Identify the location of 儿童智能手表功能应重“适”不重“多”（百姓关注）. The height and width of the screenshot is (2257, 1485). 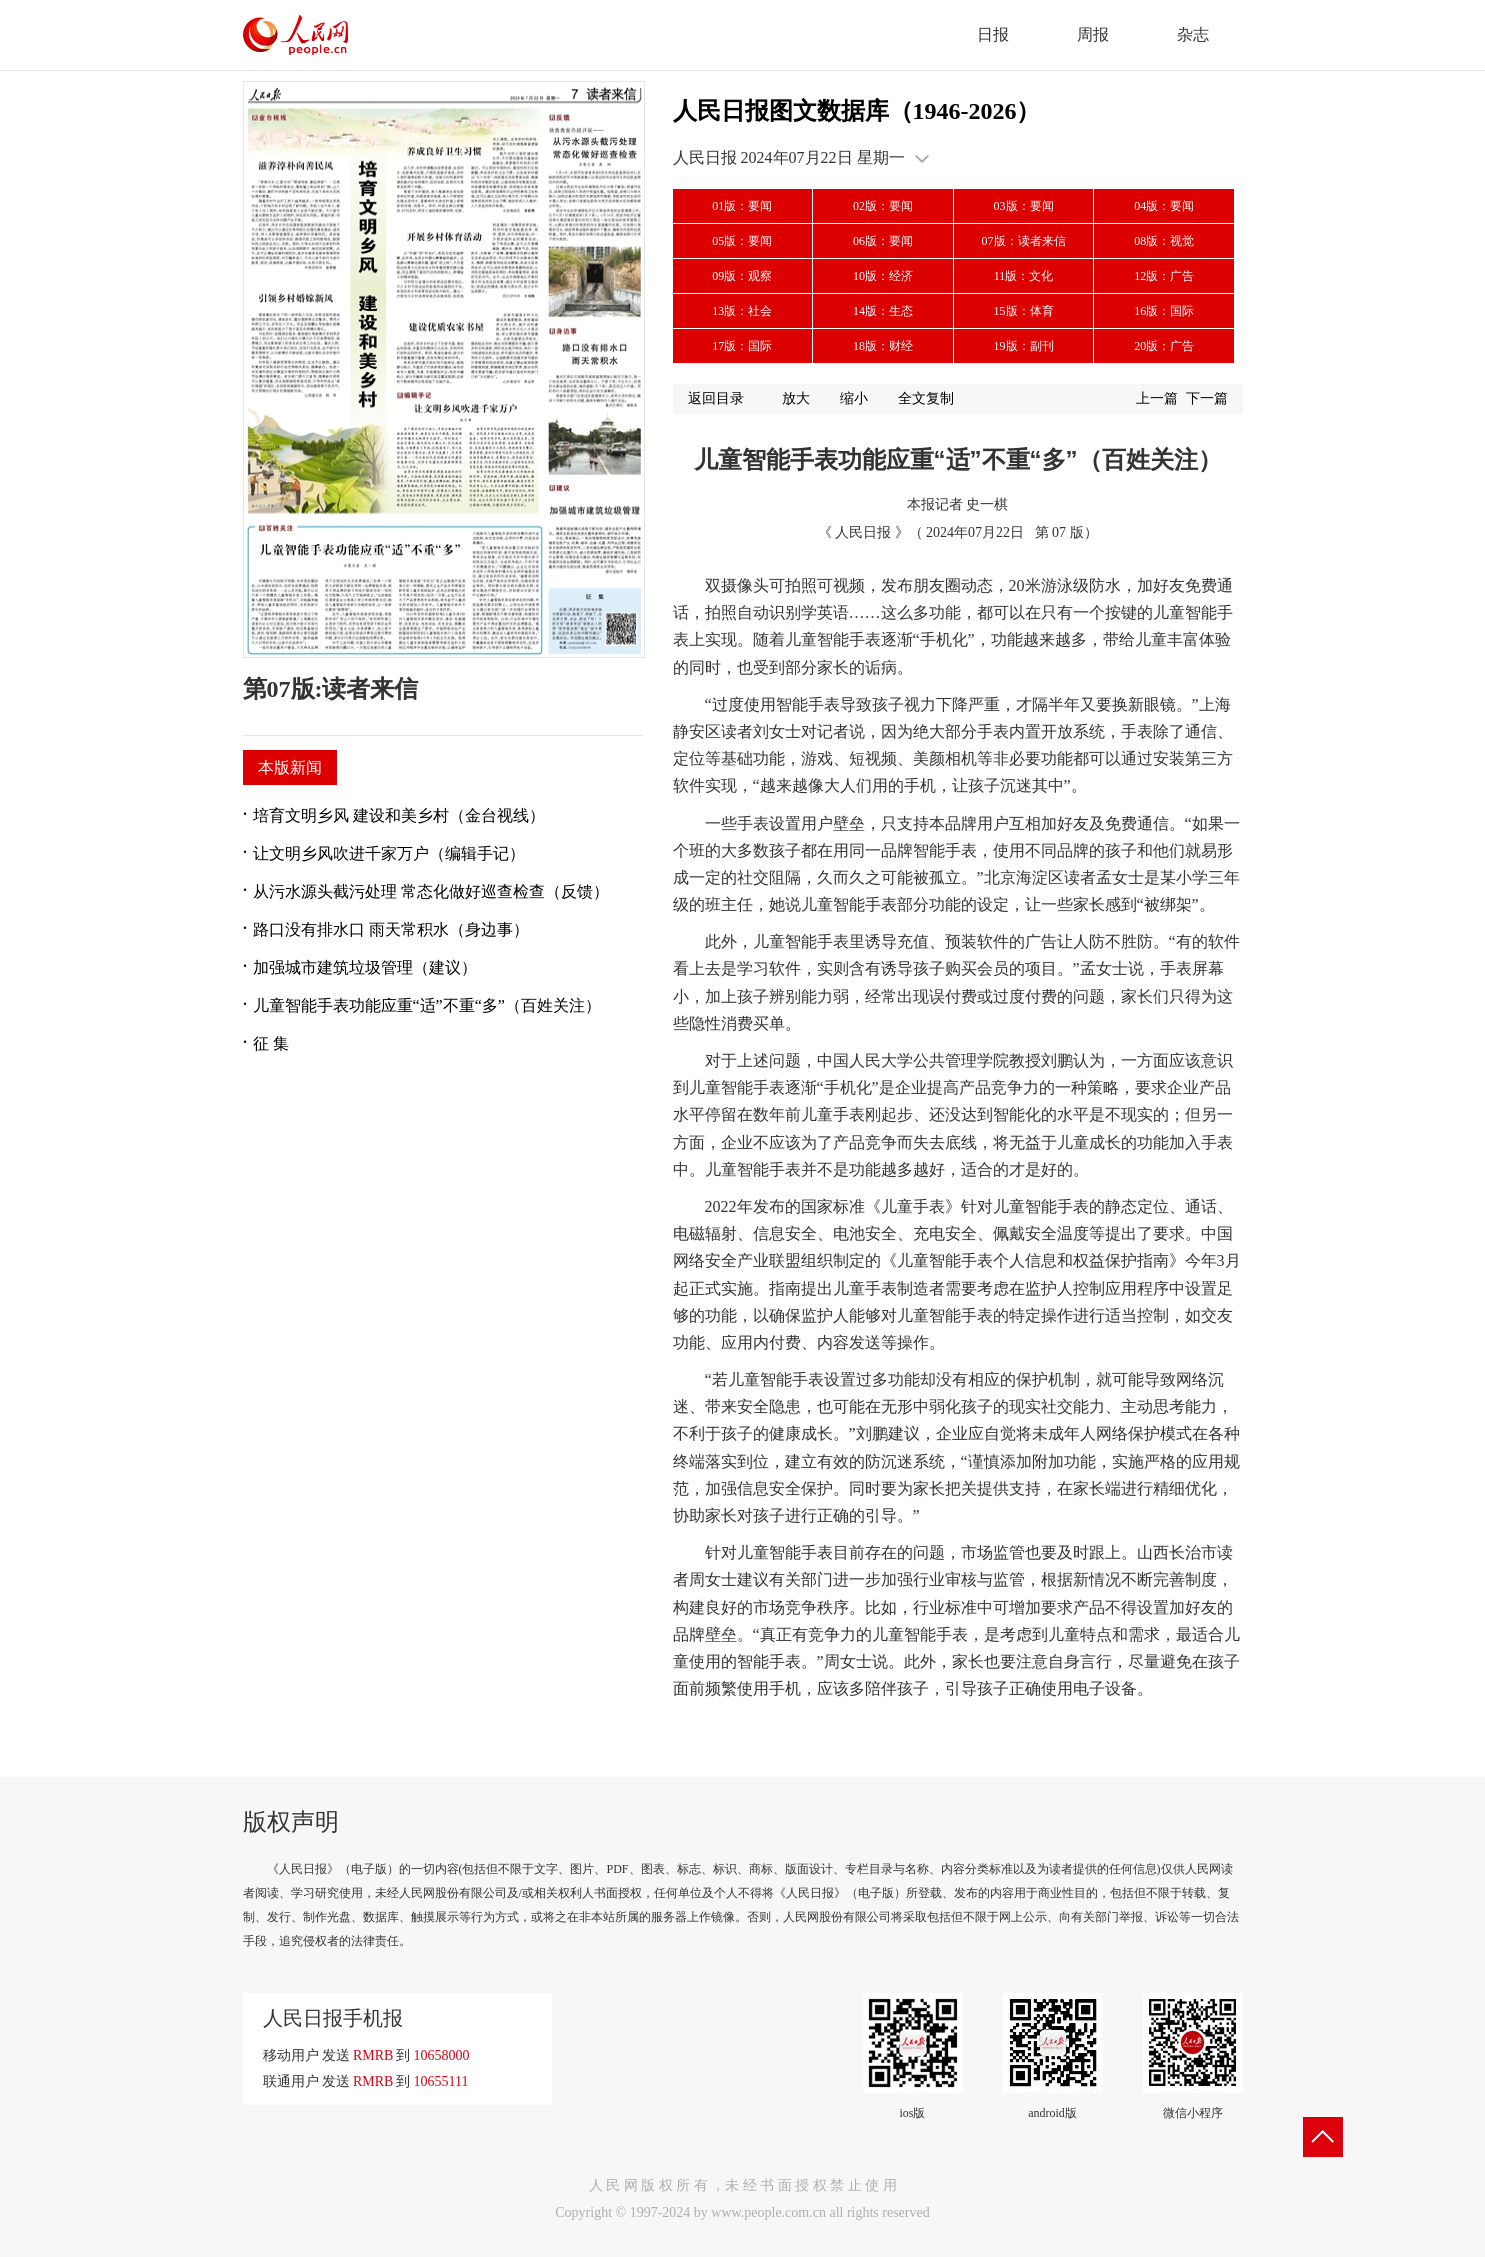
(427, 1005).